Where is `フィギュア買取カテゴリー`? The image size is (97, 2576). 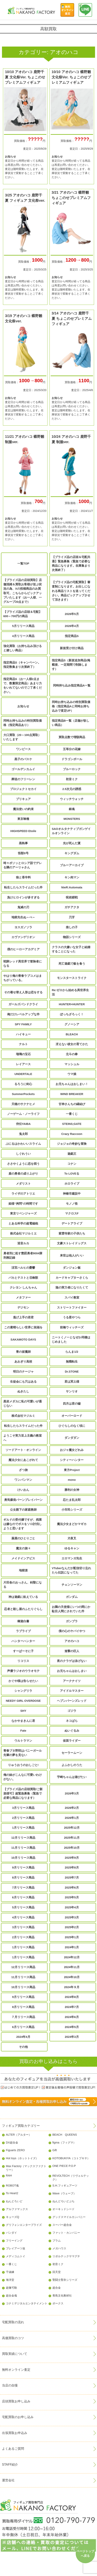
フィギュア買取カテゴリー is located at coordinates (21, 2125).